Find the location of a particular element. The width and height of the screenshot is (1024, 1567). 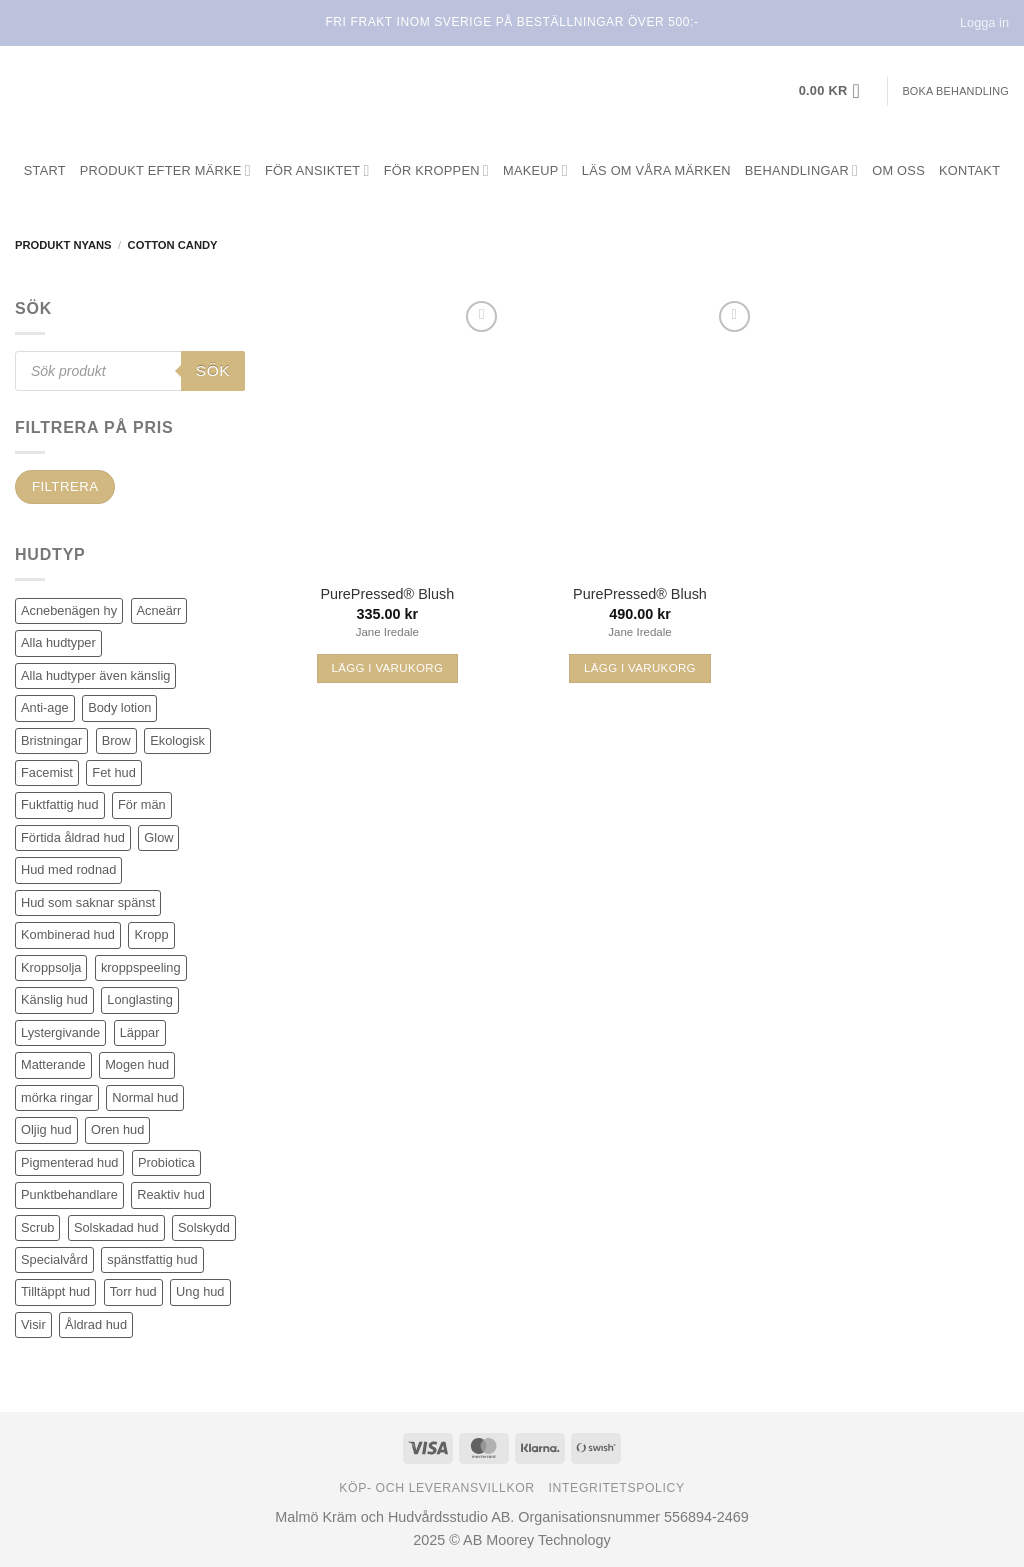

Förtida åldrad hud [Förtida åldrad hud (108 produkter)] is located at coordinates (73, 837).